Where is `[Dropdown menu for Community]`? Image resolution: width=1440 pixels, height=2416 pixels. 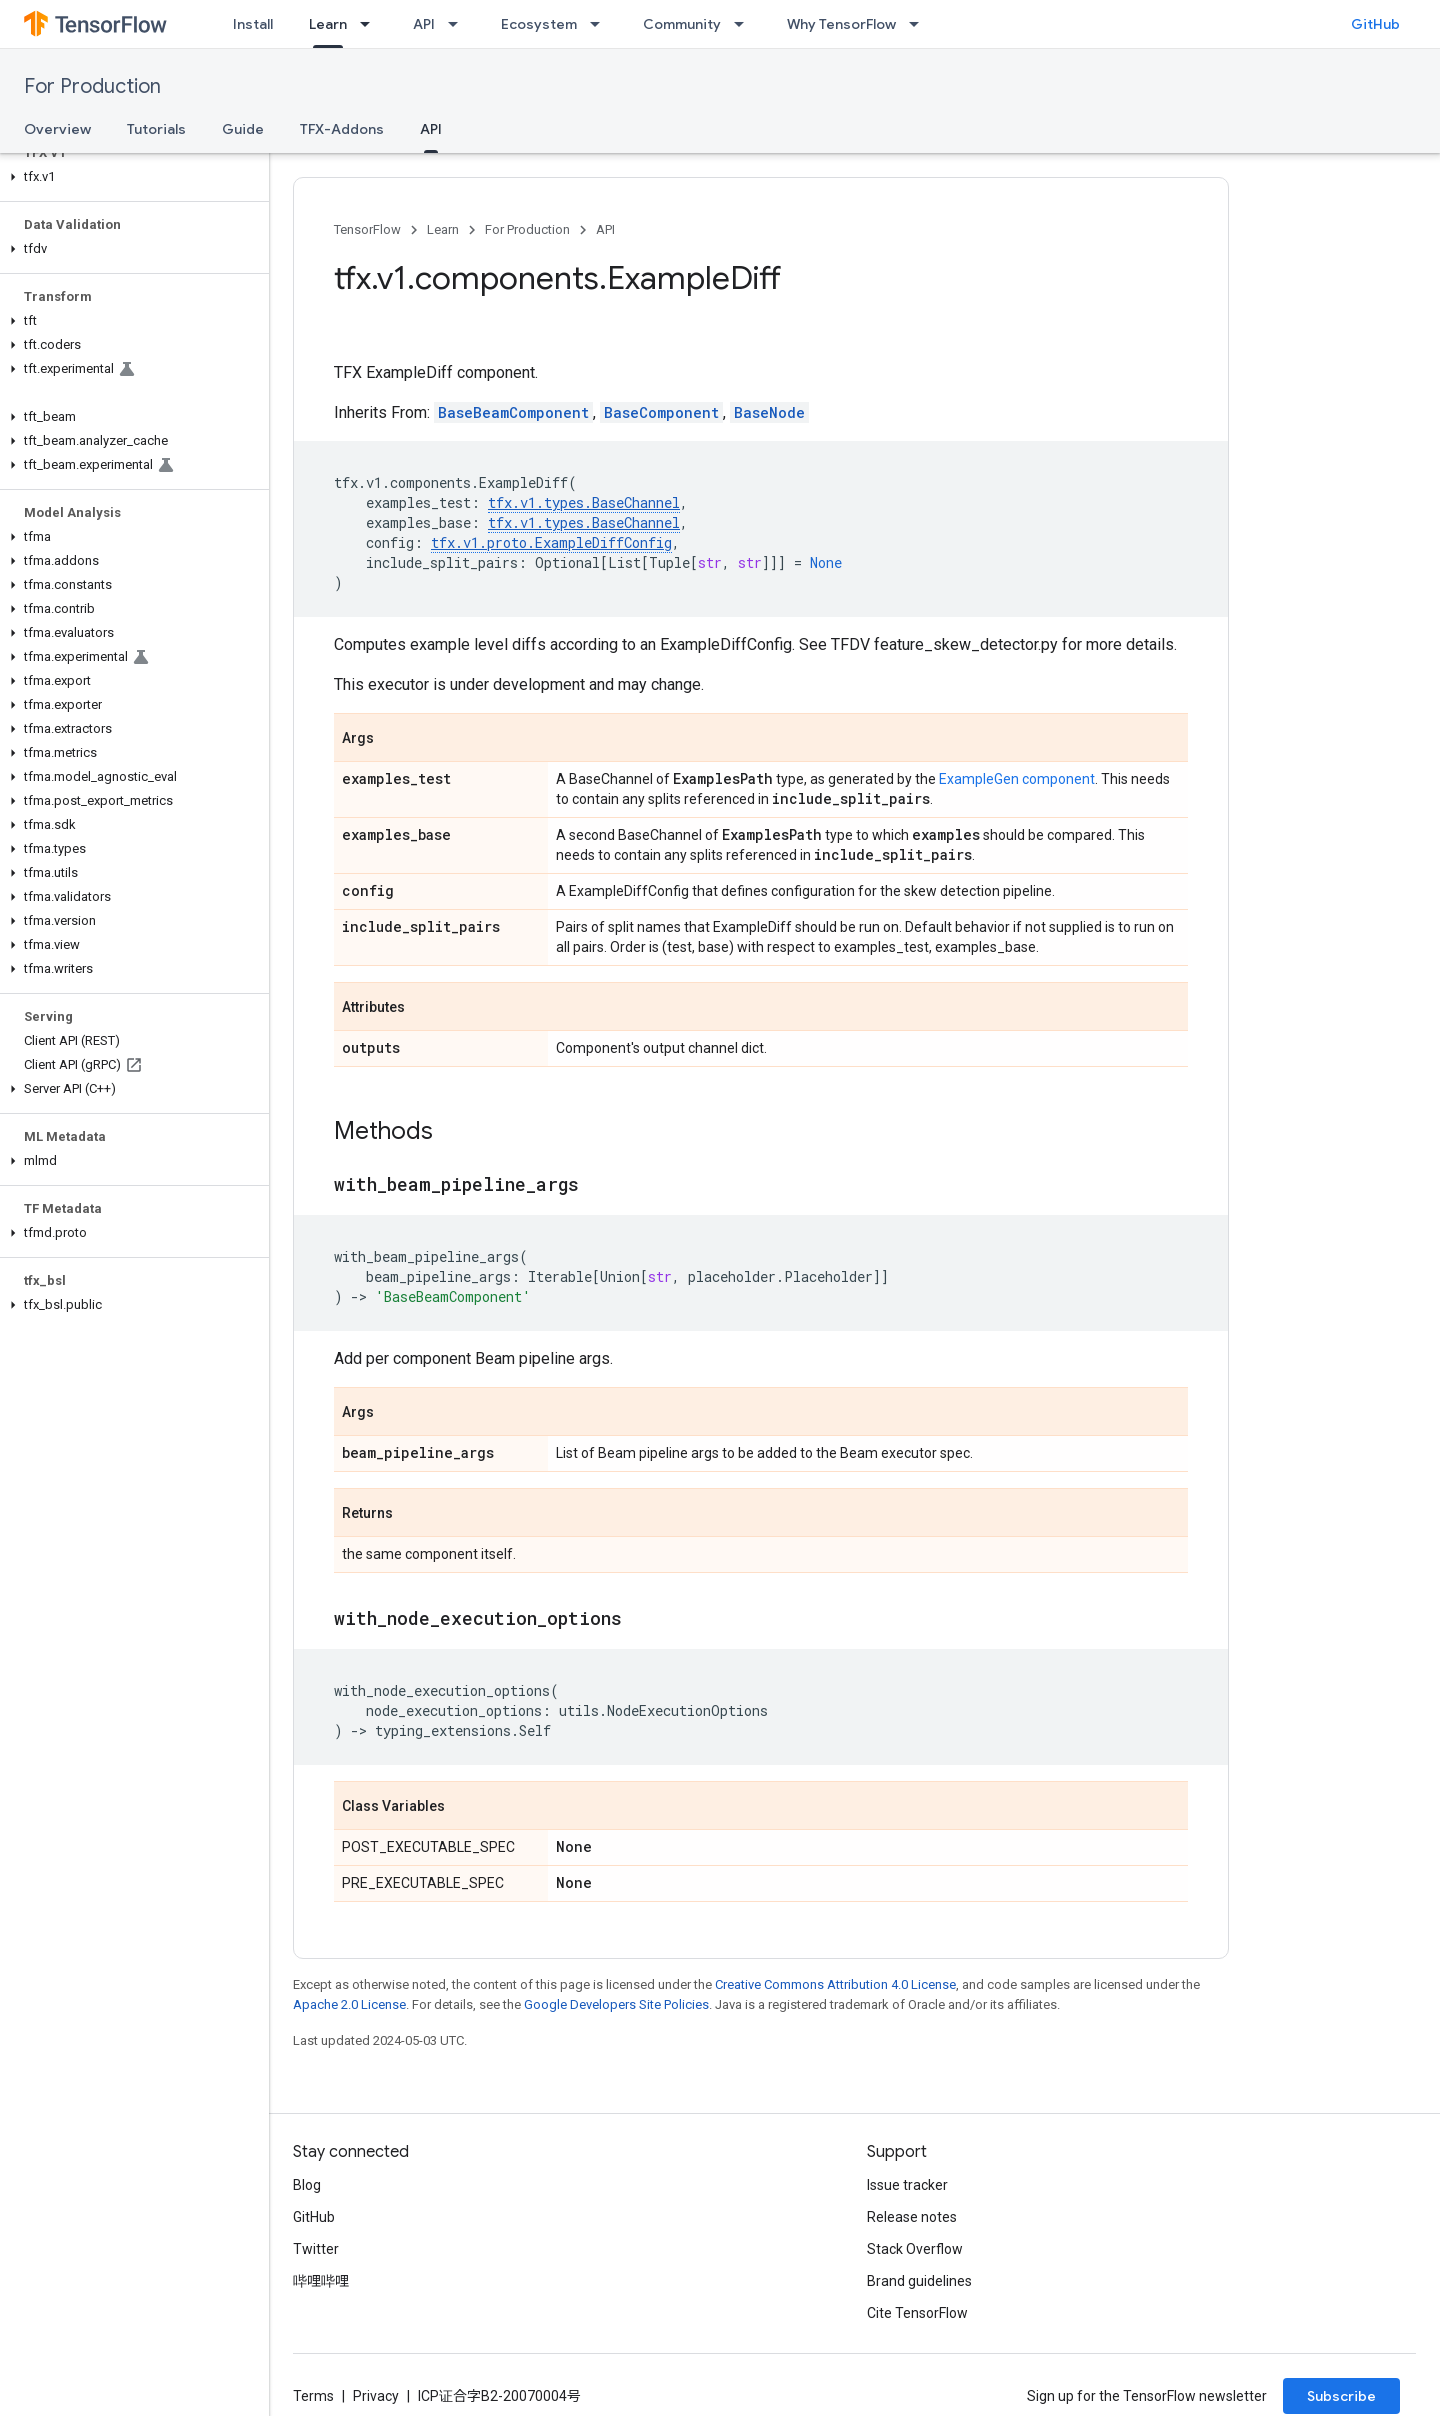 [Dropdown menu for Community] is located at coordinates (745, 24).